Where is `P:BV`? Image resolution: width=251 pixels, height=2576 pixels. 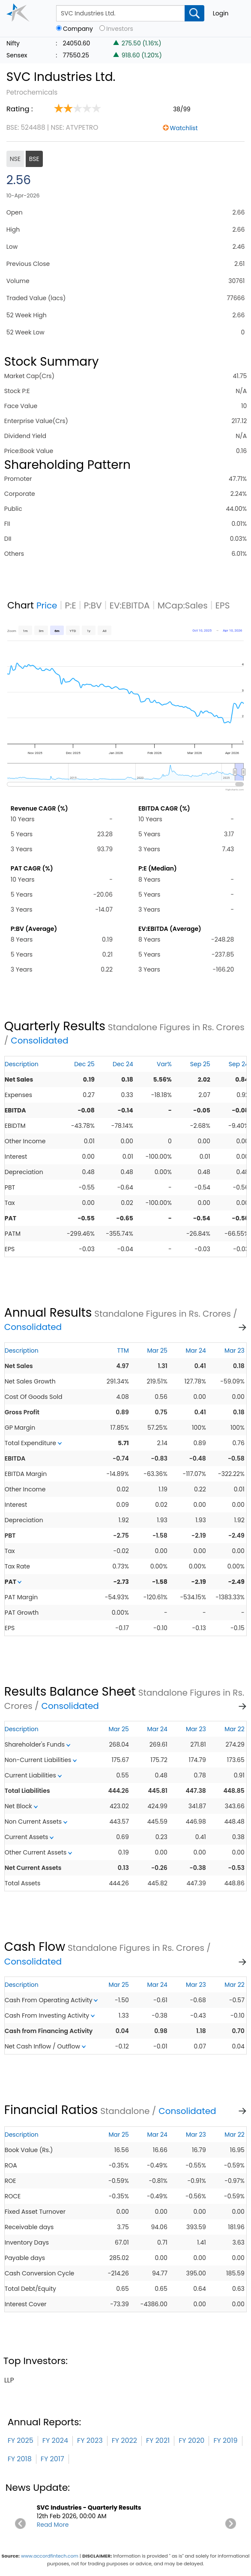
P:BV is located at coordinates (93, 605).